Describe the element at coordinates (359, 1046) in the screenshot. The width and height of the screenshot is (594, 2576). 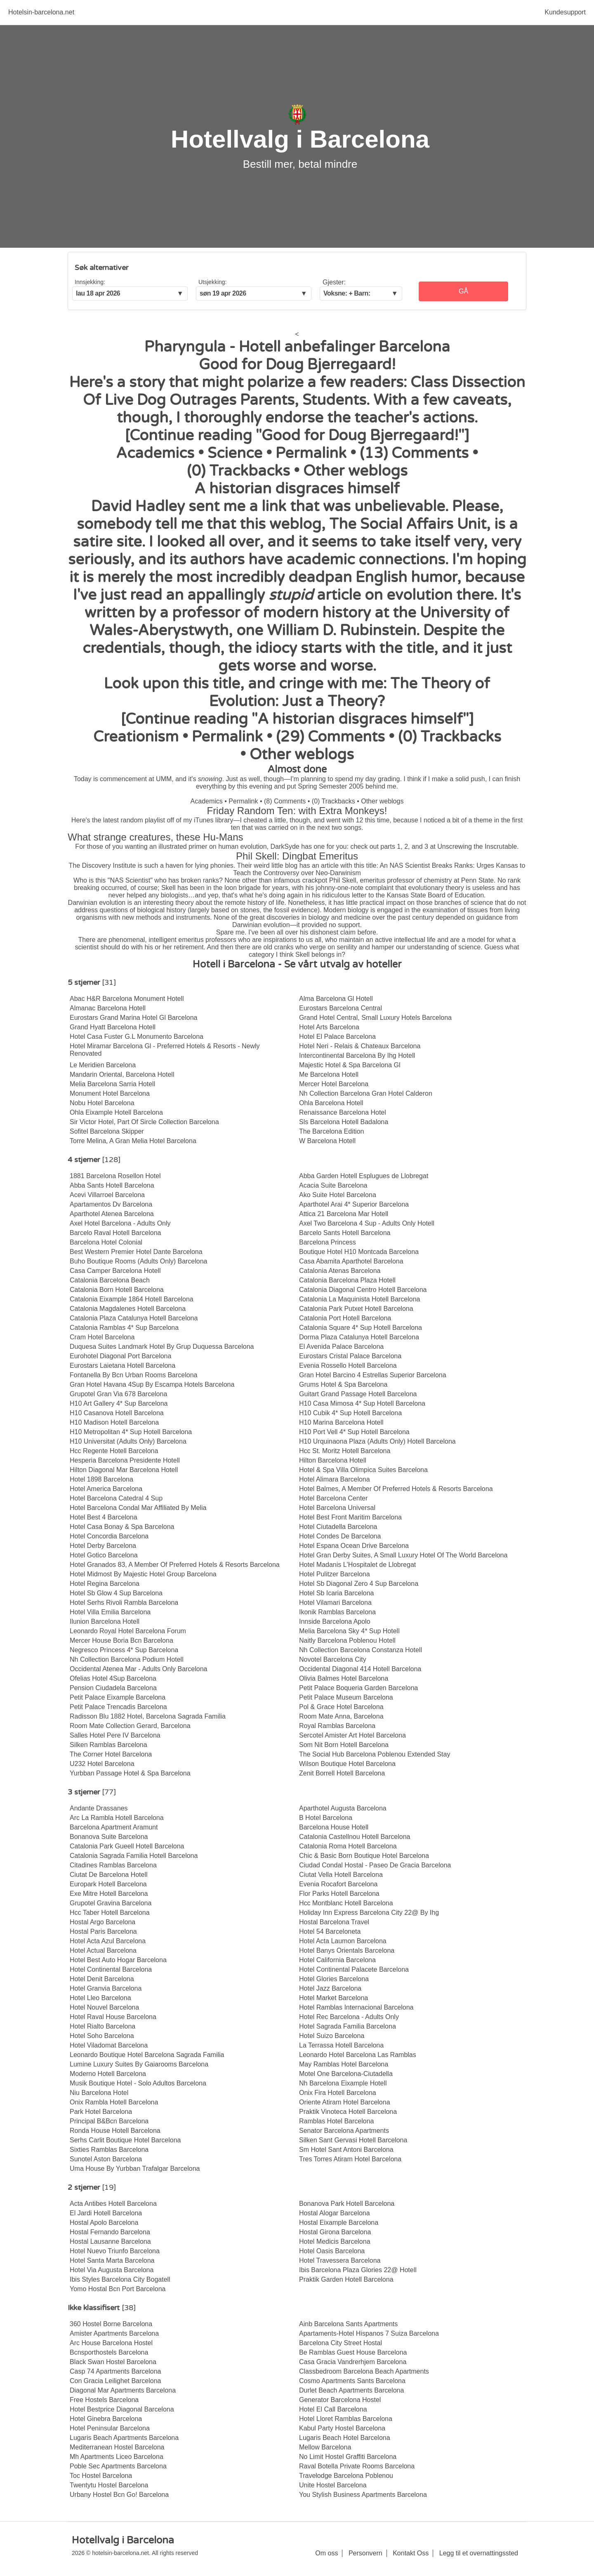
I see `Hotel Neri - Relais & Chateaux Barcelona` at that location.